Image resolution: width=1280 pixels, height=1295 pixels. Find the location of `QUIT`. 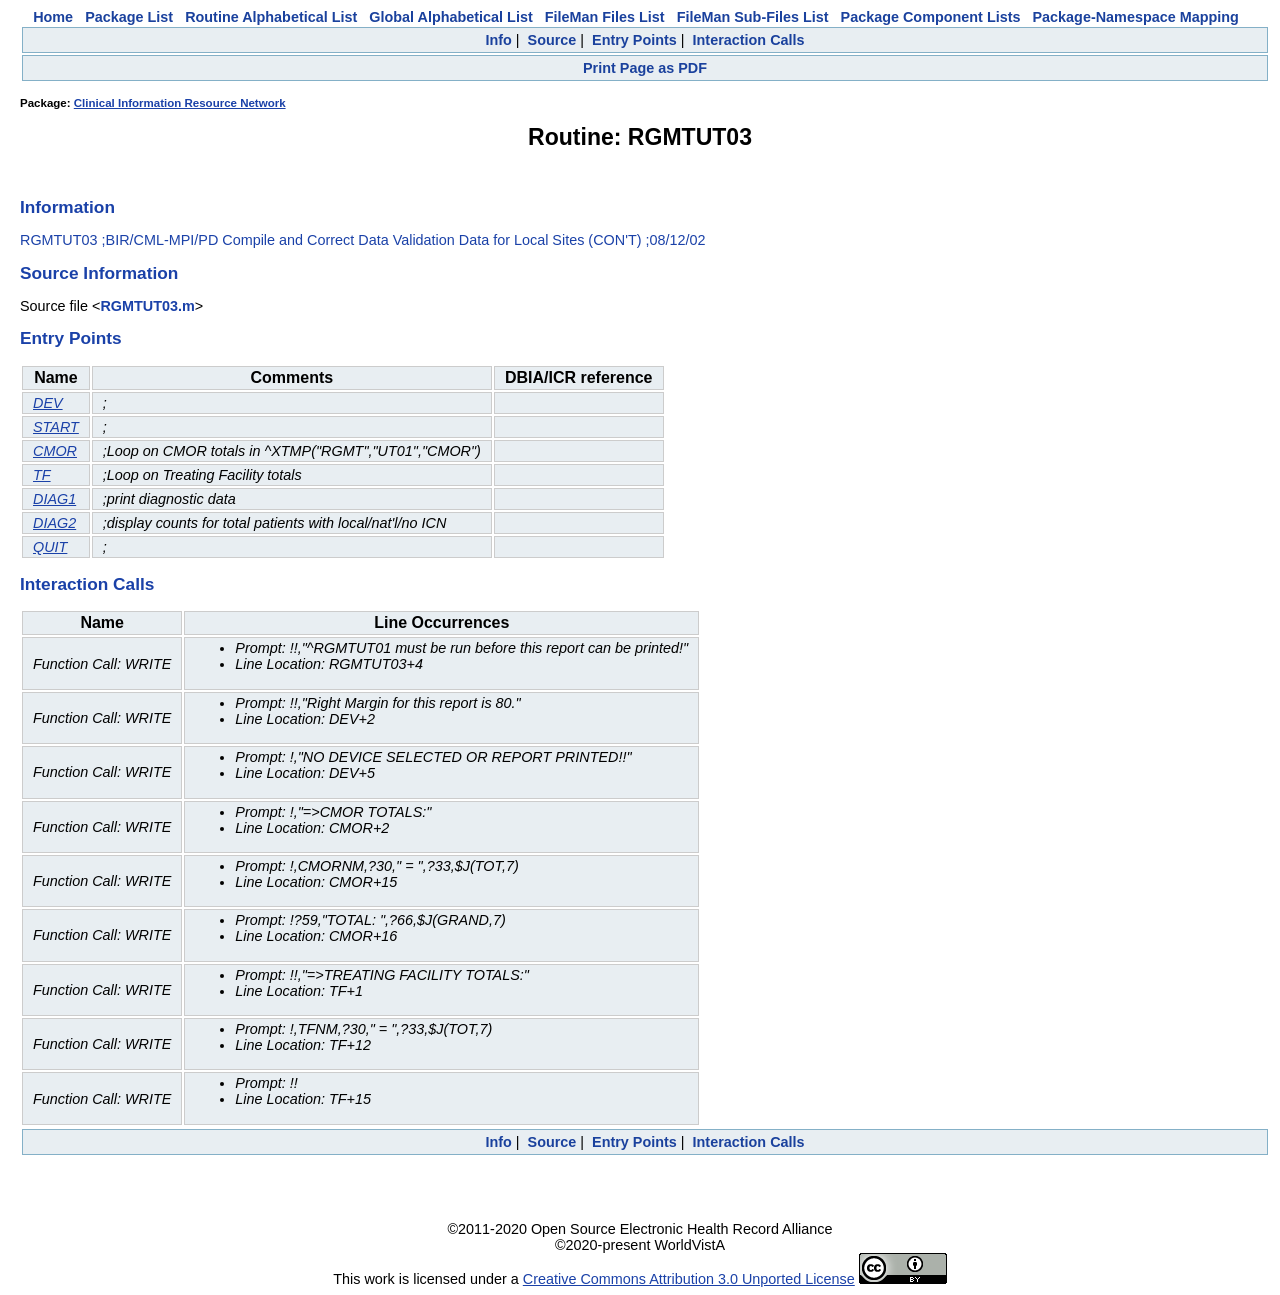

QUIT is located at coordinates (50, 547).